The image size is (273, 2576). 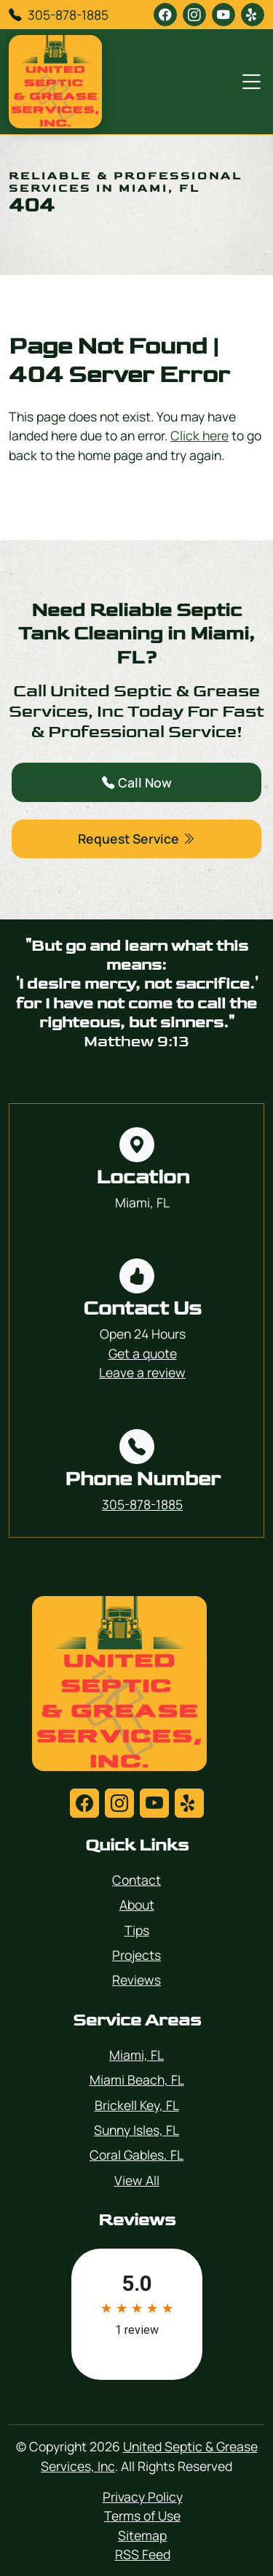 I want to click on Call Now, so click(x=137, y=782).